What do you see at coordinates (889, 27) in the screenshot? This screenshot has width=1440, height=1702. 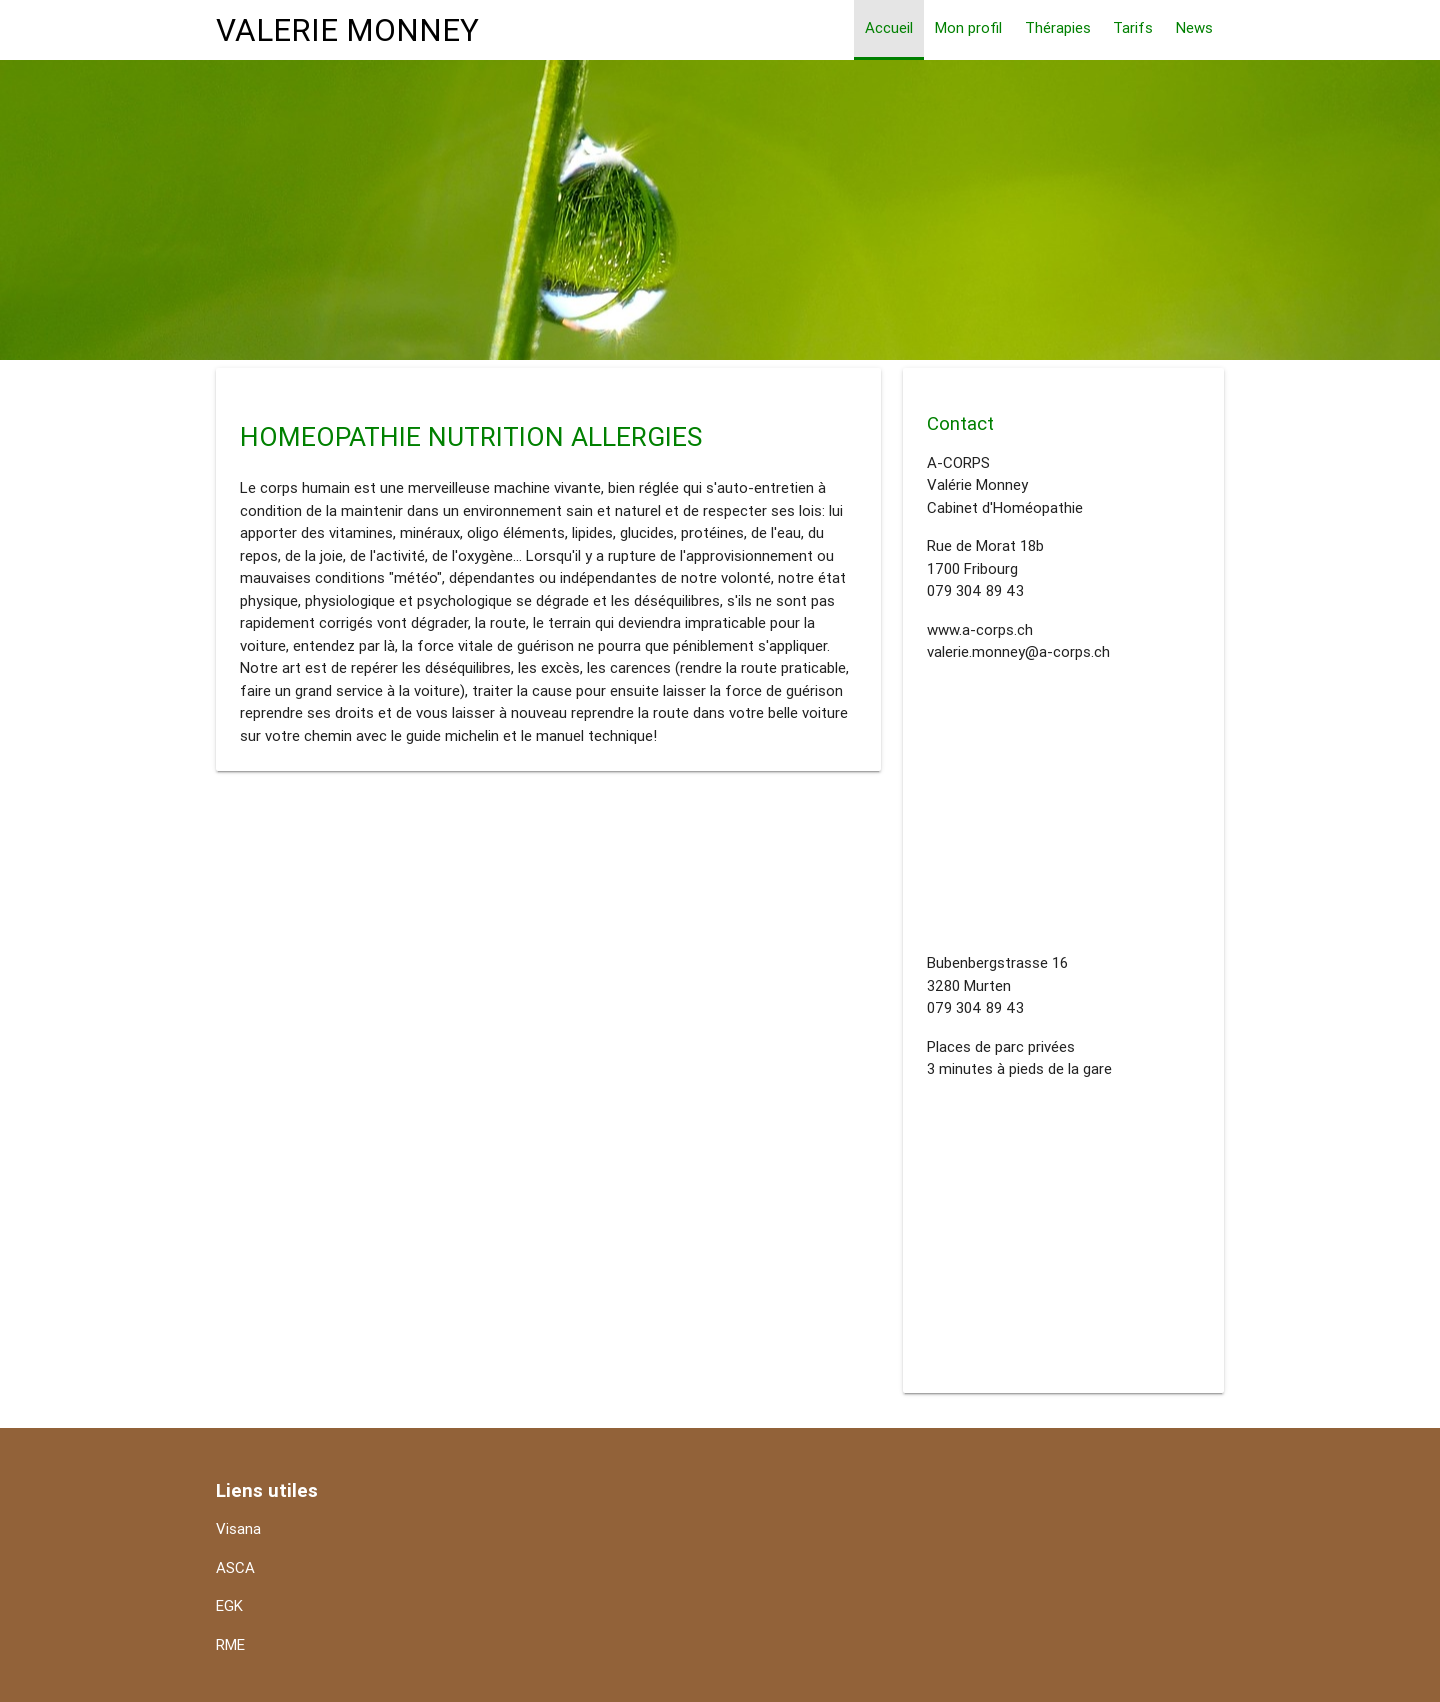 I see `Accueil` at bounding box center [889, 27].